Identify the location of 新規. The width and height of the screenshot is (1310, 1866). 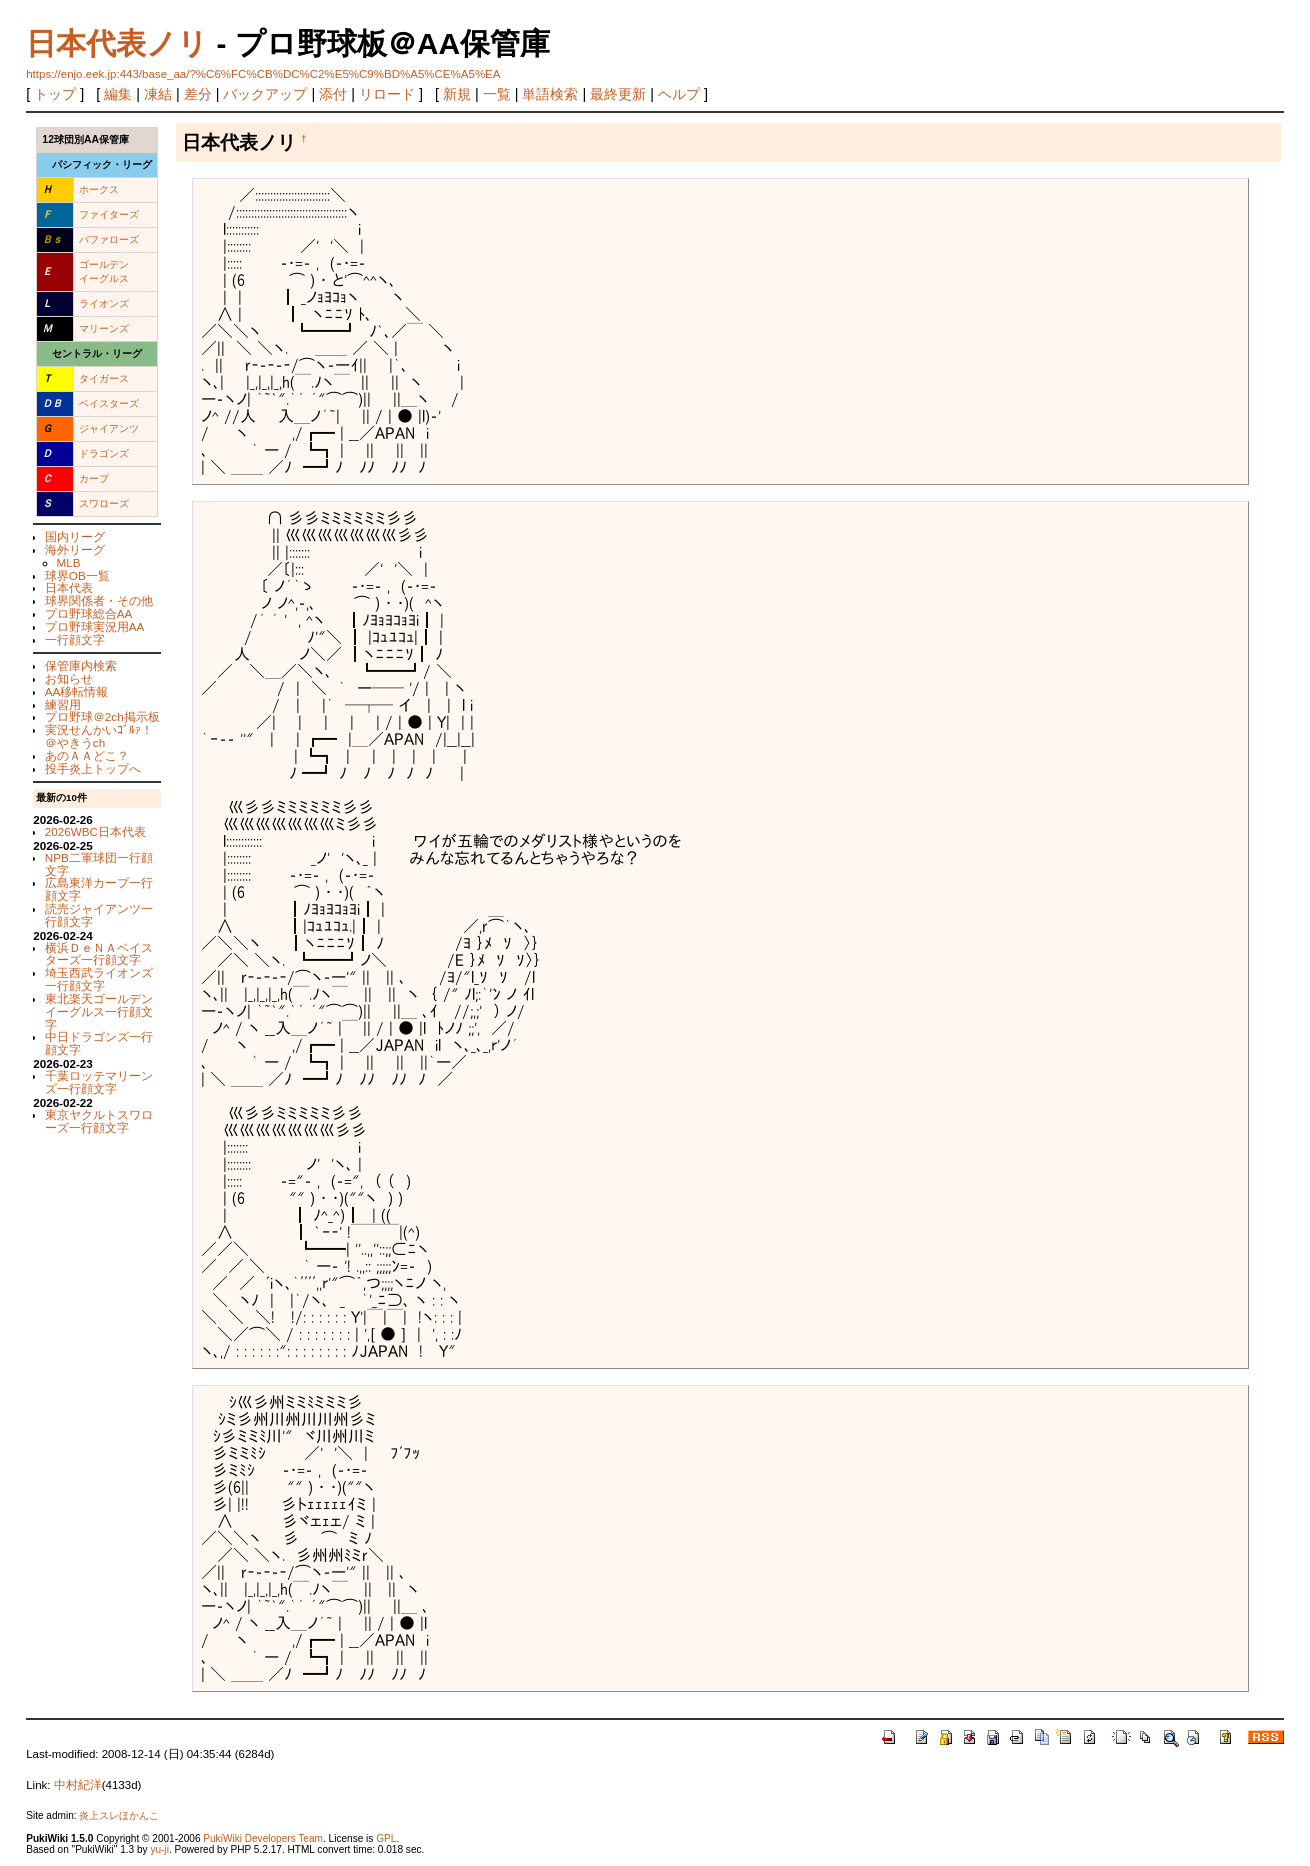
(457, 94).